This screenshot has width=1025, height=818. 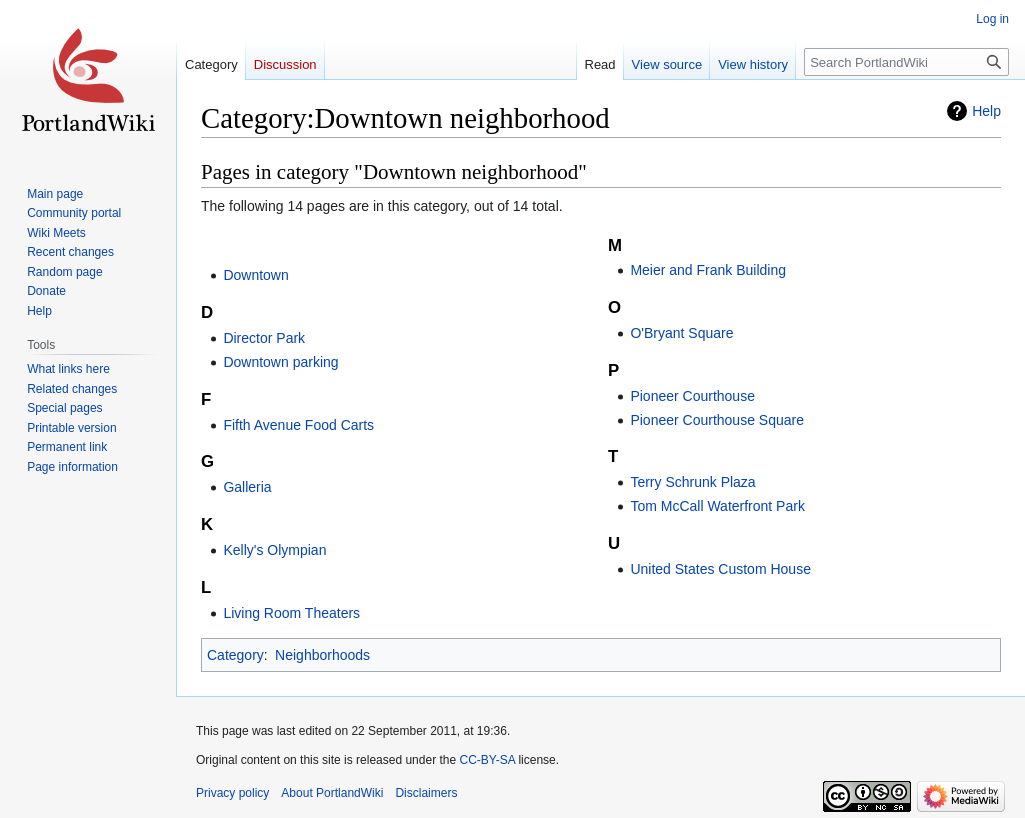 I want to click on Downtown parking, so click(x=280, y=362).